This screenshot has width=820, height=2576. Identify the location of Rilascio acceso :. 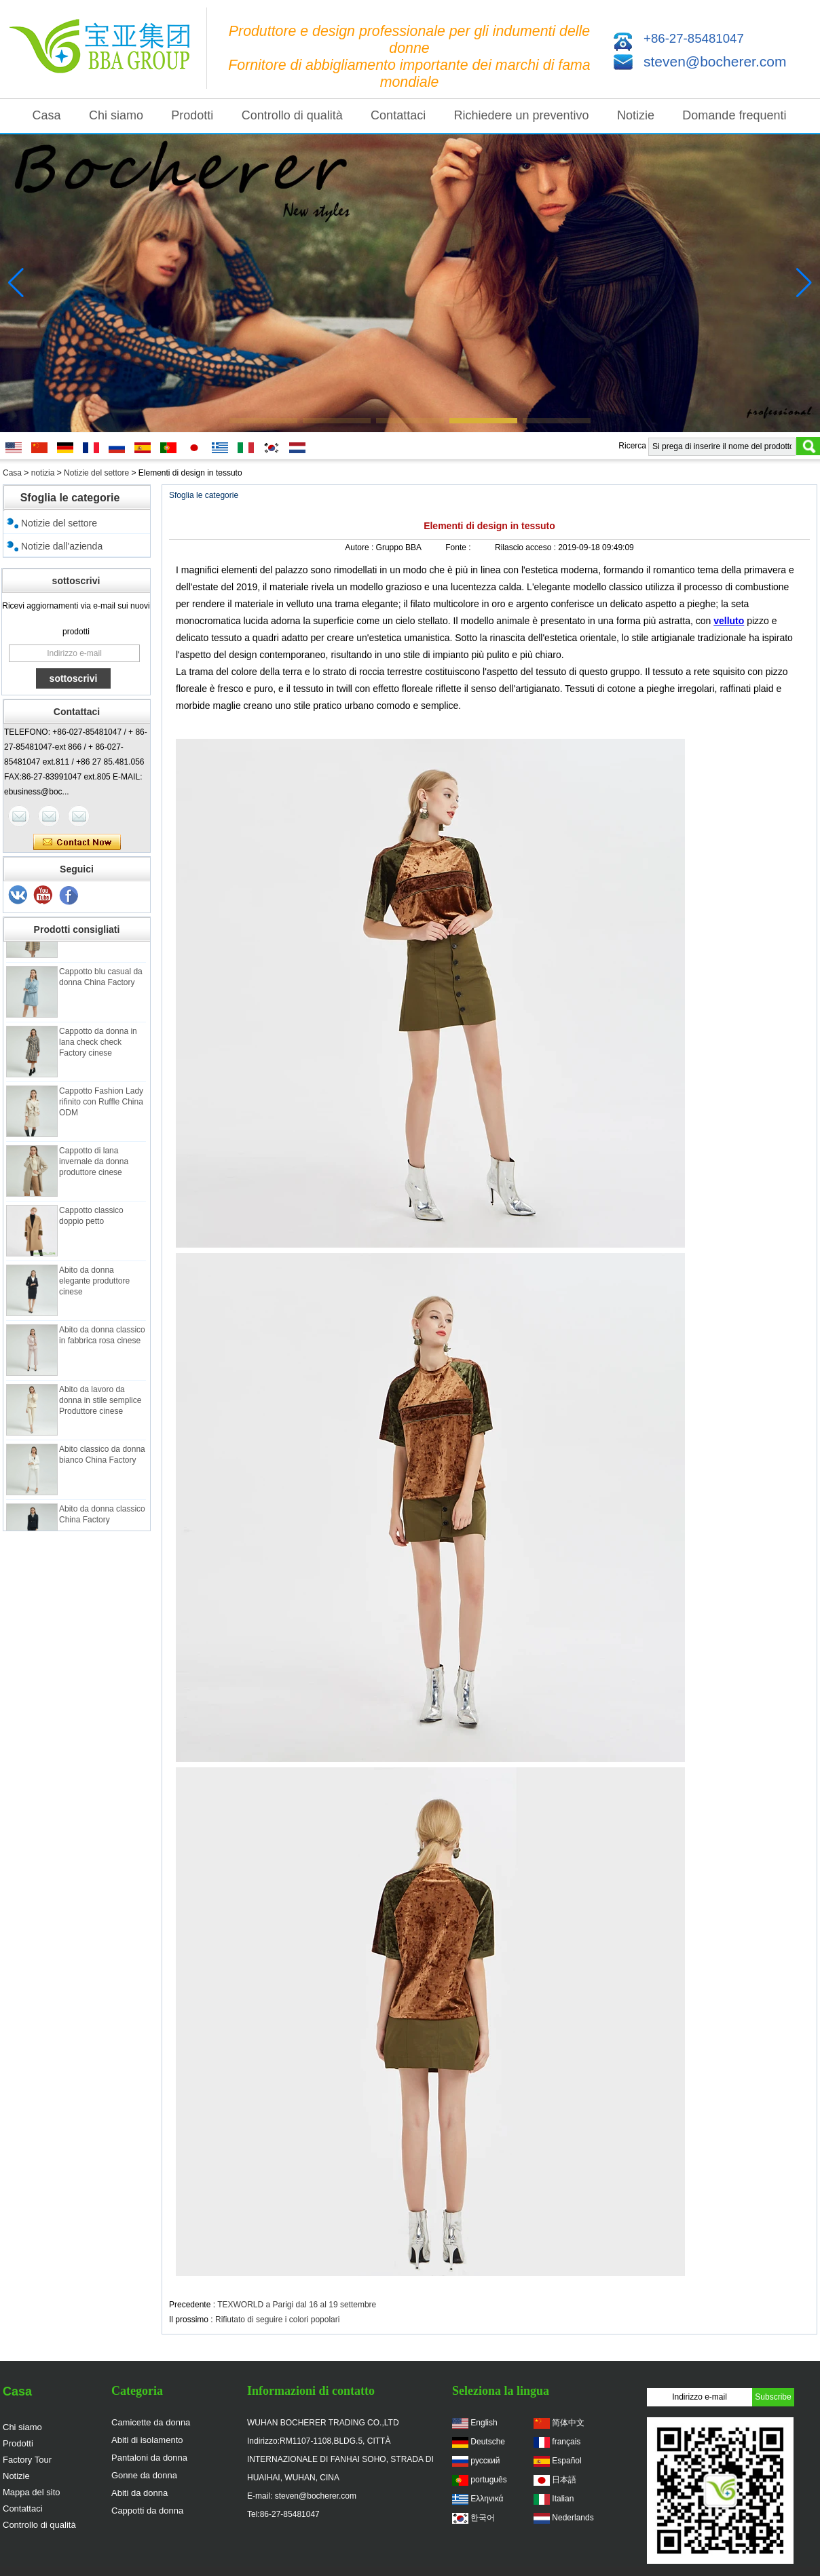
(526, 547).